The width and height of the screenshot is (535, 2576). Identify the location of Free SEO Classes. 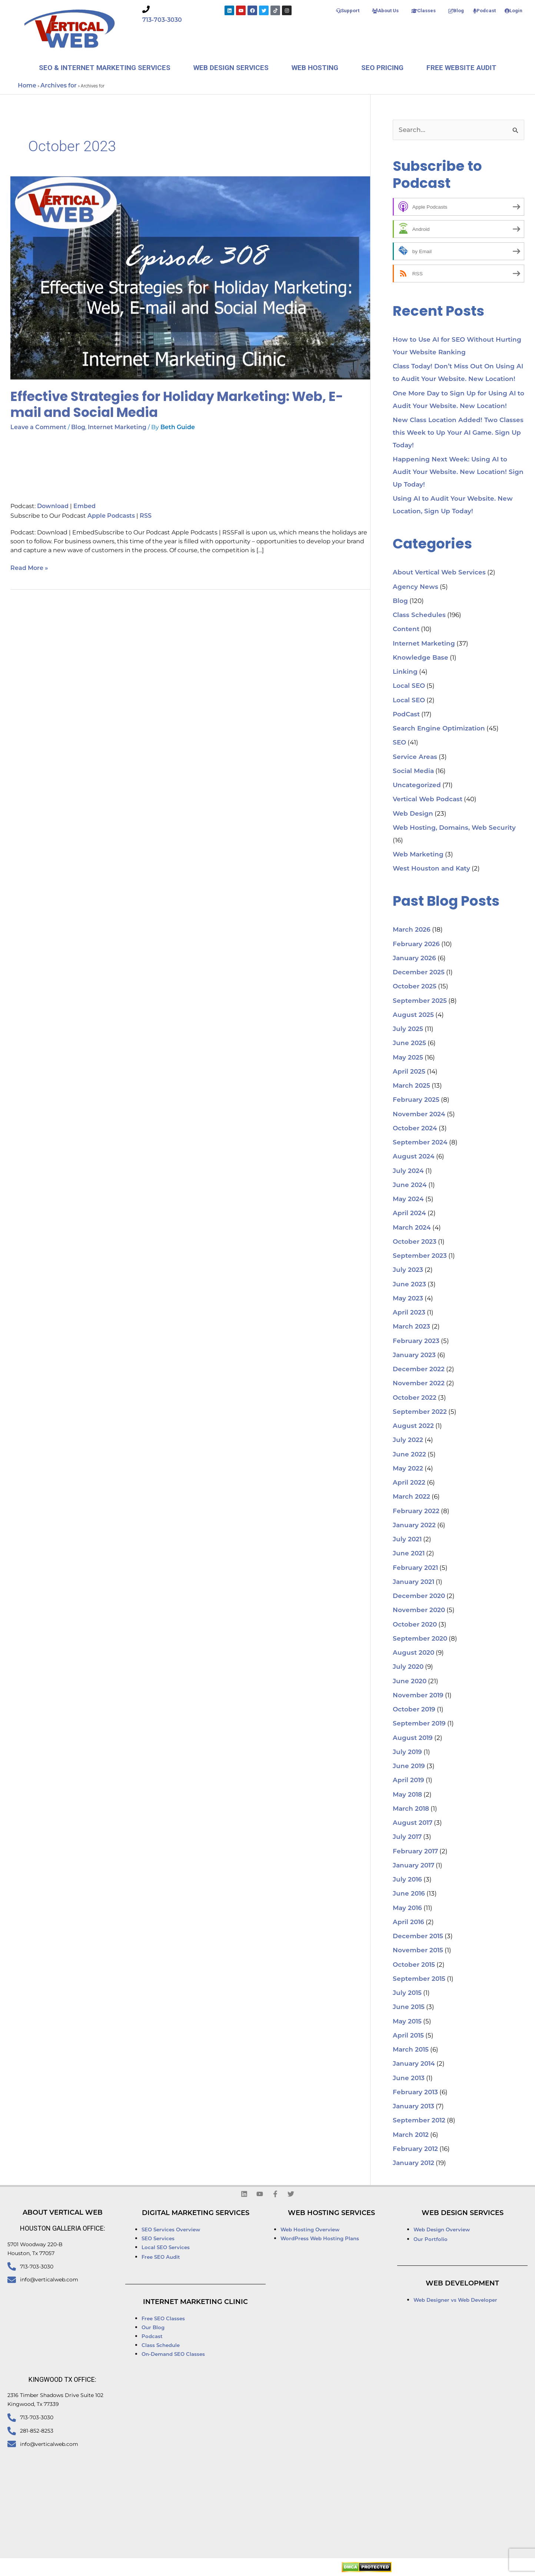
(163, 2319).